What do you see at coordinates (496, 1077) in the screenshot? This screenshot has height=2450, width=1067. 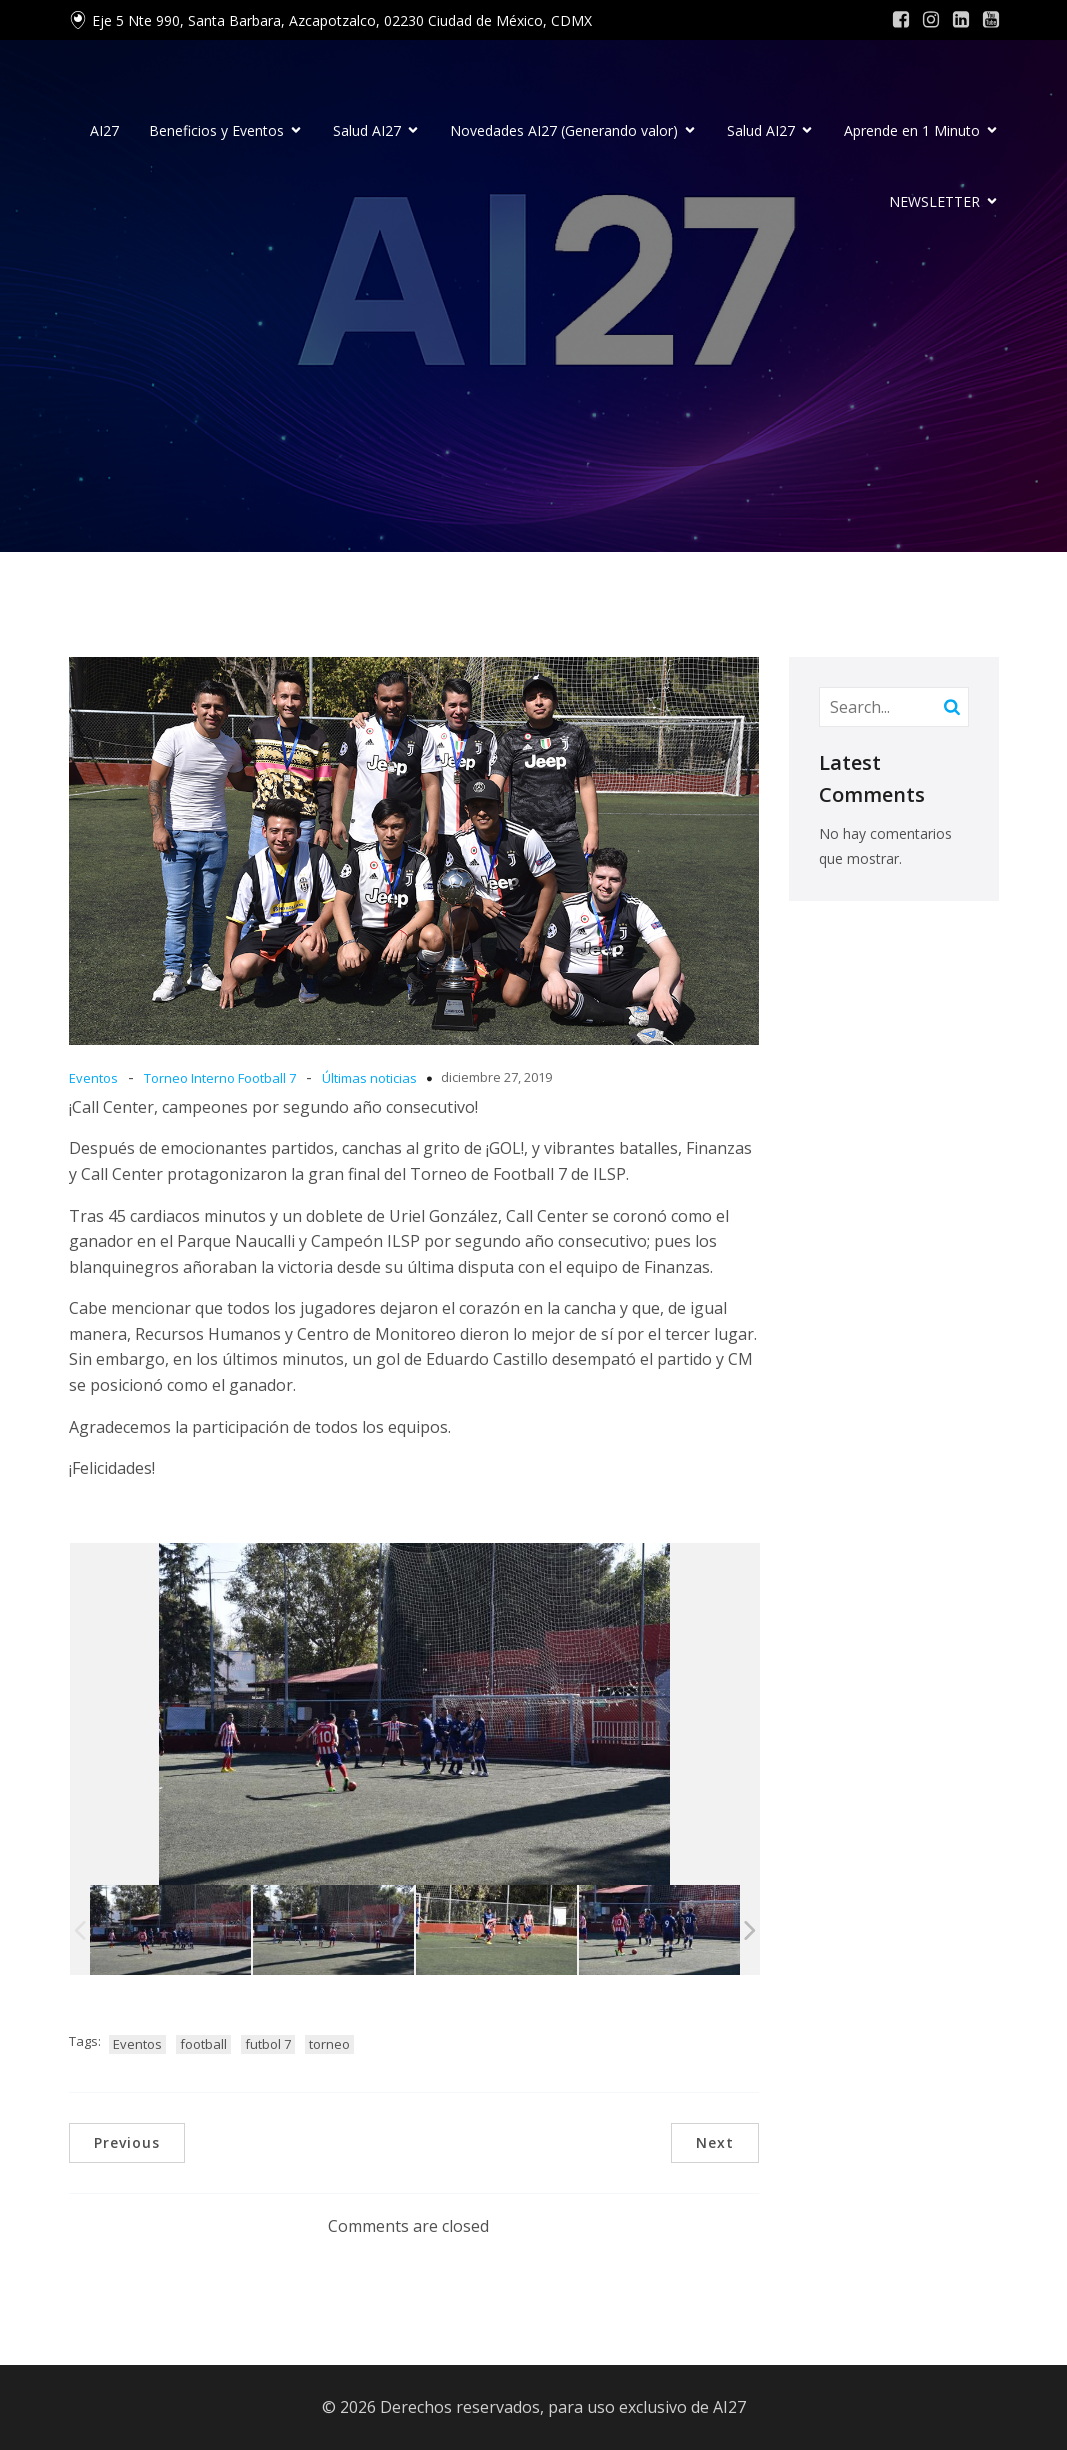 I see `diciembre 27, 2019` at bounding box center [496, 1077].